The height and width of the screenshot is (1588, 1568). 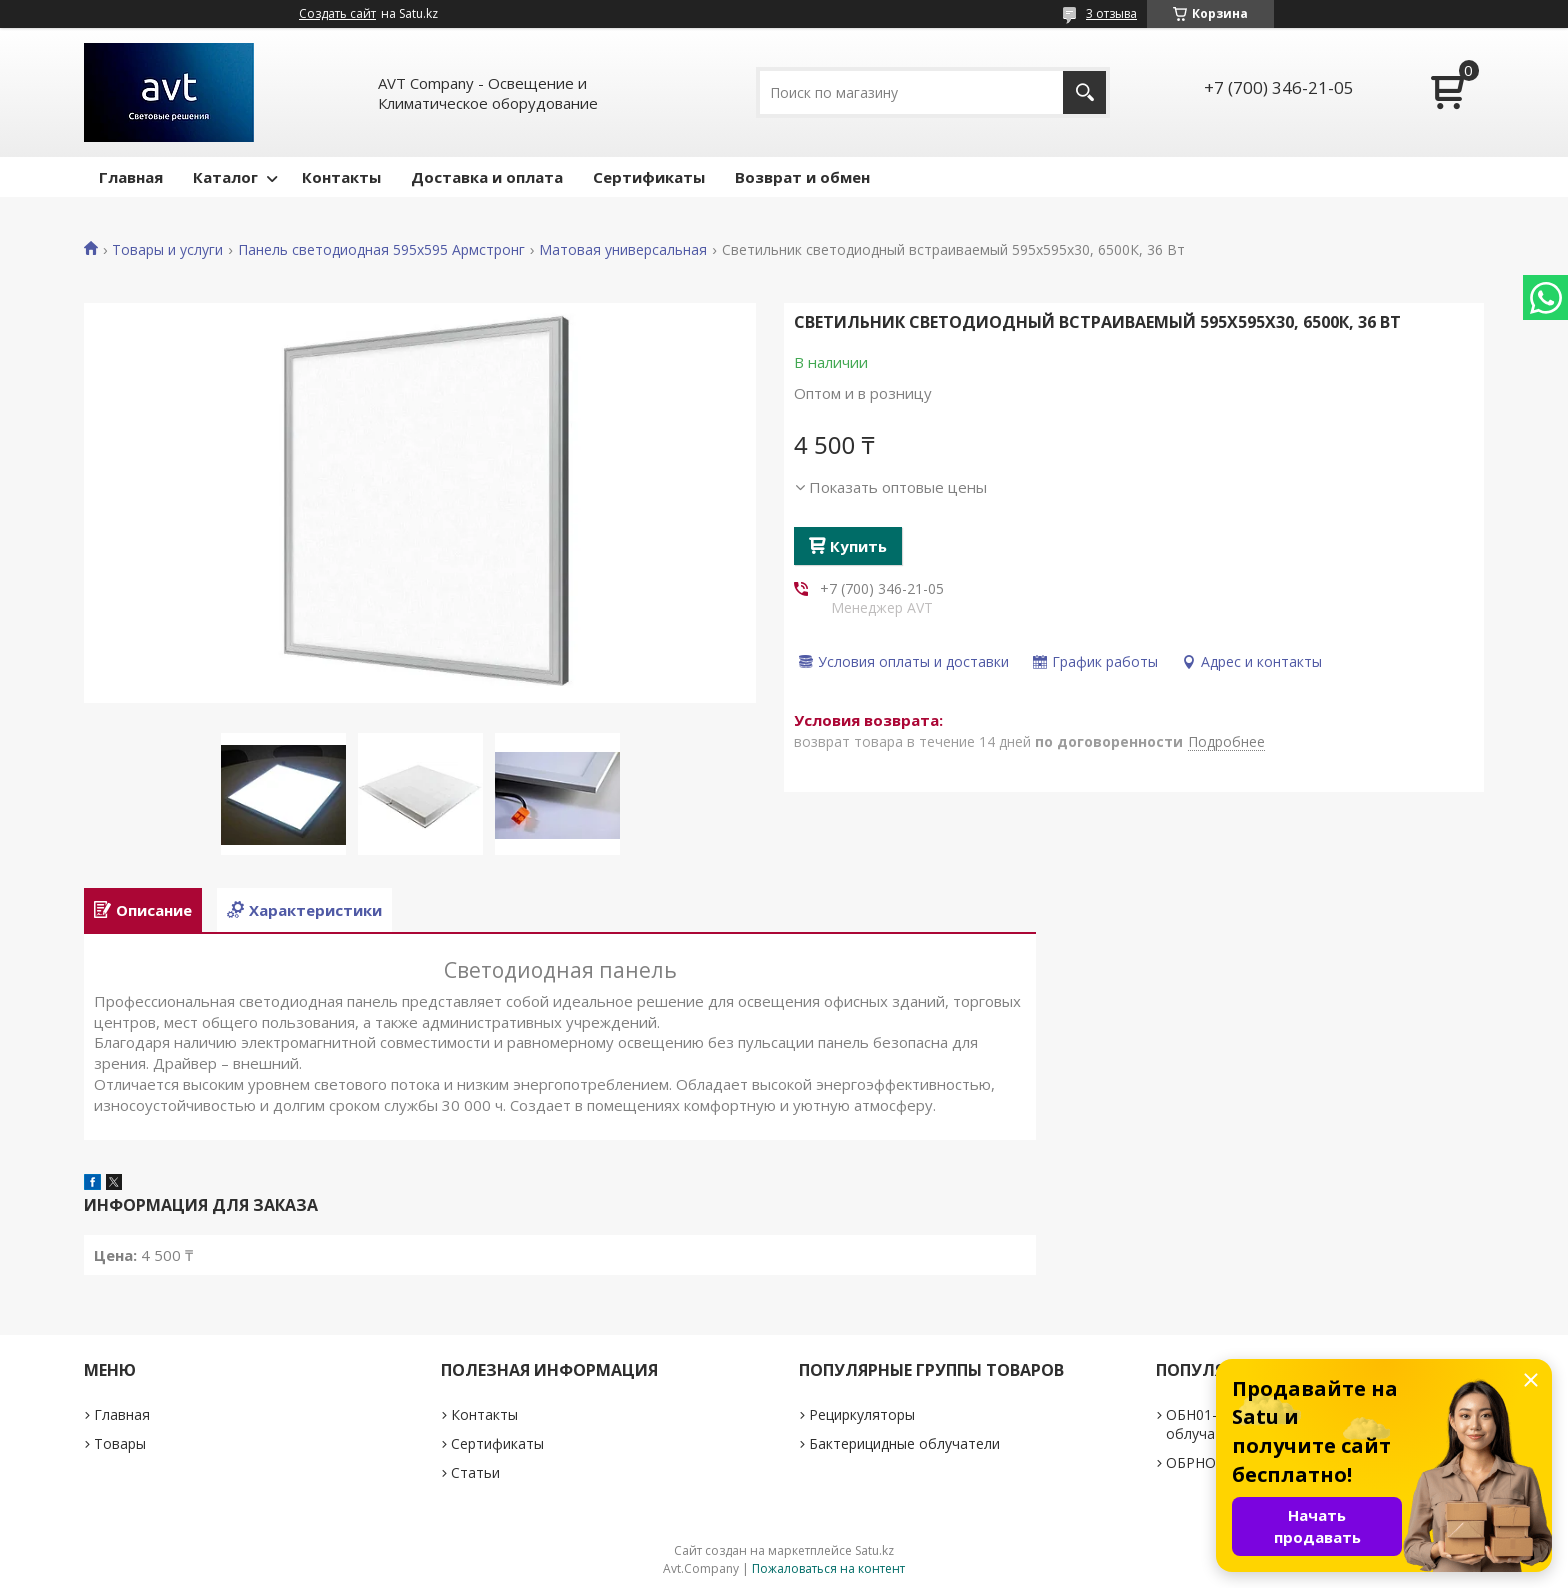 I want to click on Контакты, so click(x=341, y=177).